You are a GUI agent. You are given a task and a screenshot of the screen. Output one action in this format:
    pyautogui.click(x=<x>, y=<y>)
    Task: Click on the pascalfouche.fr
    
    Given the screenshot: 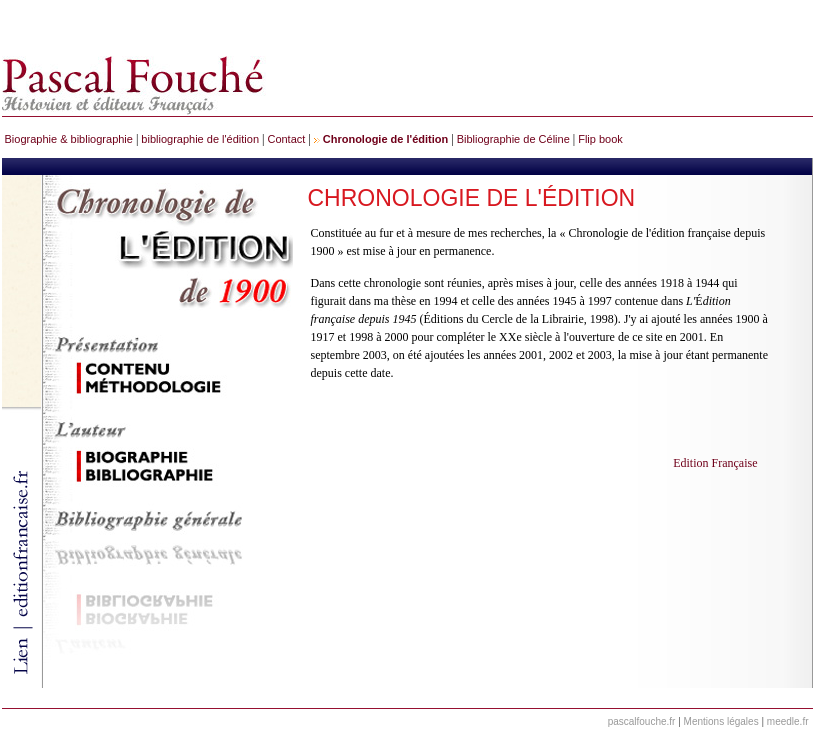 What is the action you would take?
    pyautogui.click(x=642, y=721)
    